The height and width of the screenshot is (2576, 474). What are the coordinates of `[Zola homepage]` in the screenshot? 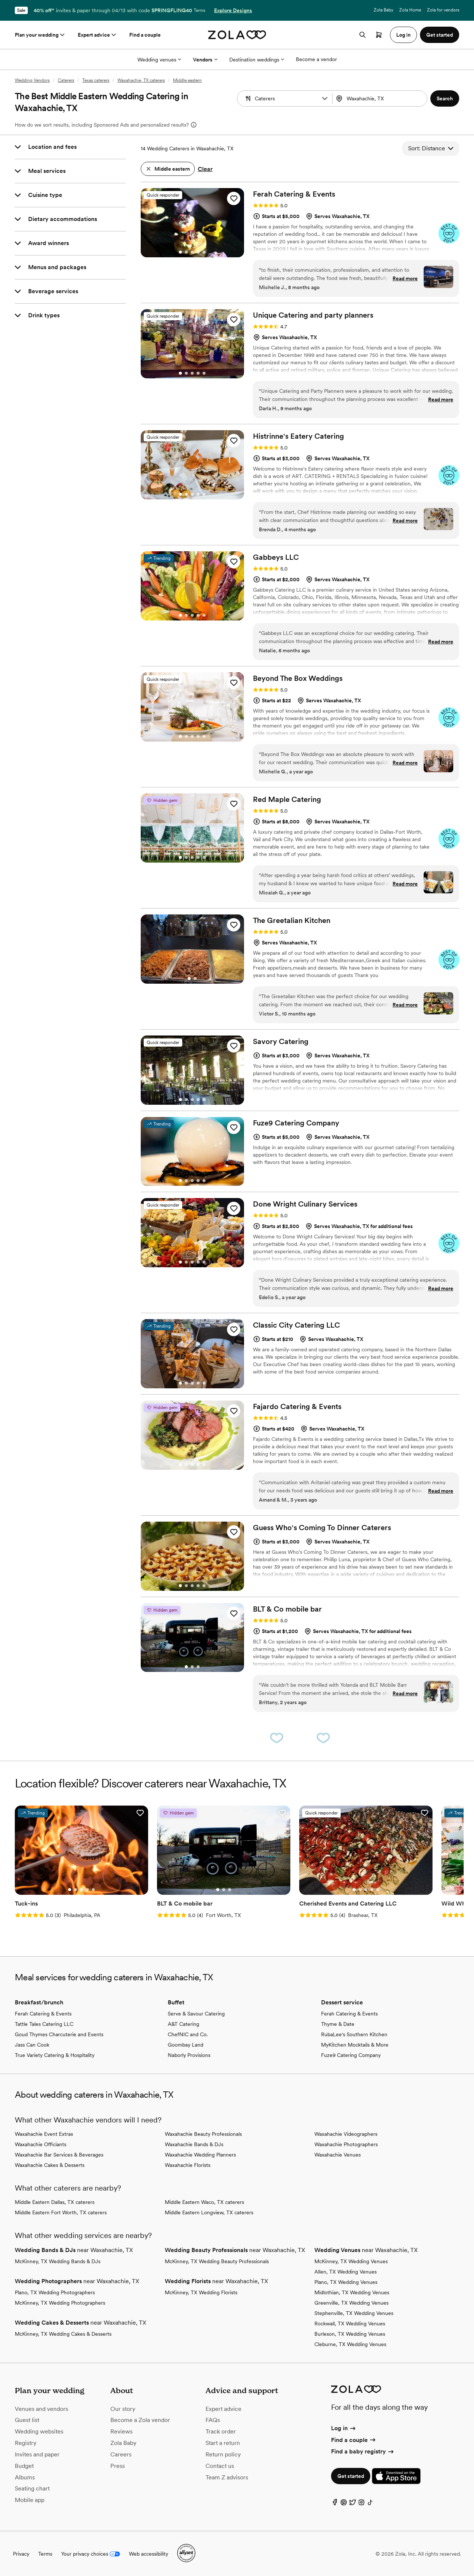 It's located at (237, 34).